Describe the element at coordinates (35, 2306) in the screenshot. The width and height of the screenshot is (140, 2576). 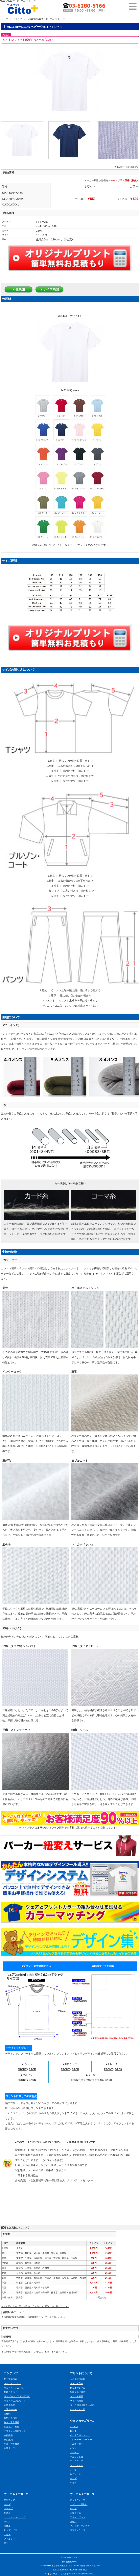
I see `※お支払い方法に関する詳細は「お支払い・配送」をご覧ください。` at that location.